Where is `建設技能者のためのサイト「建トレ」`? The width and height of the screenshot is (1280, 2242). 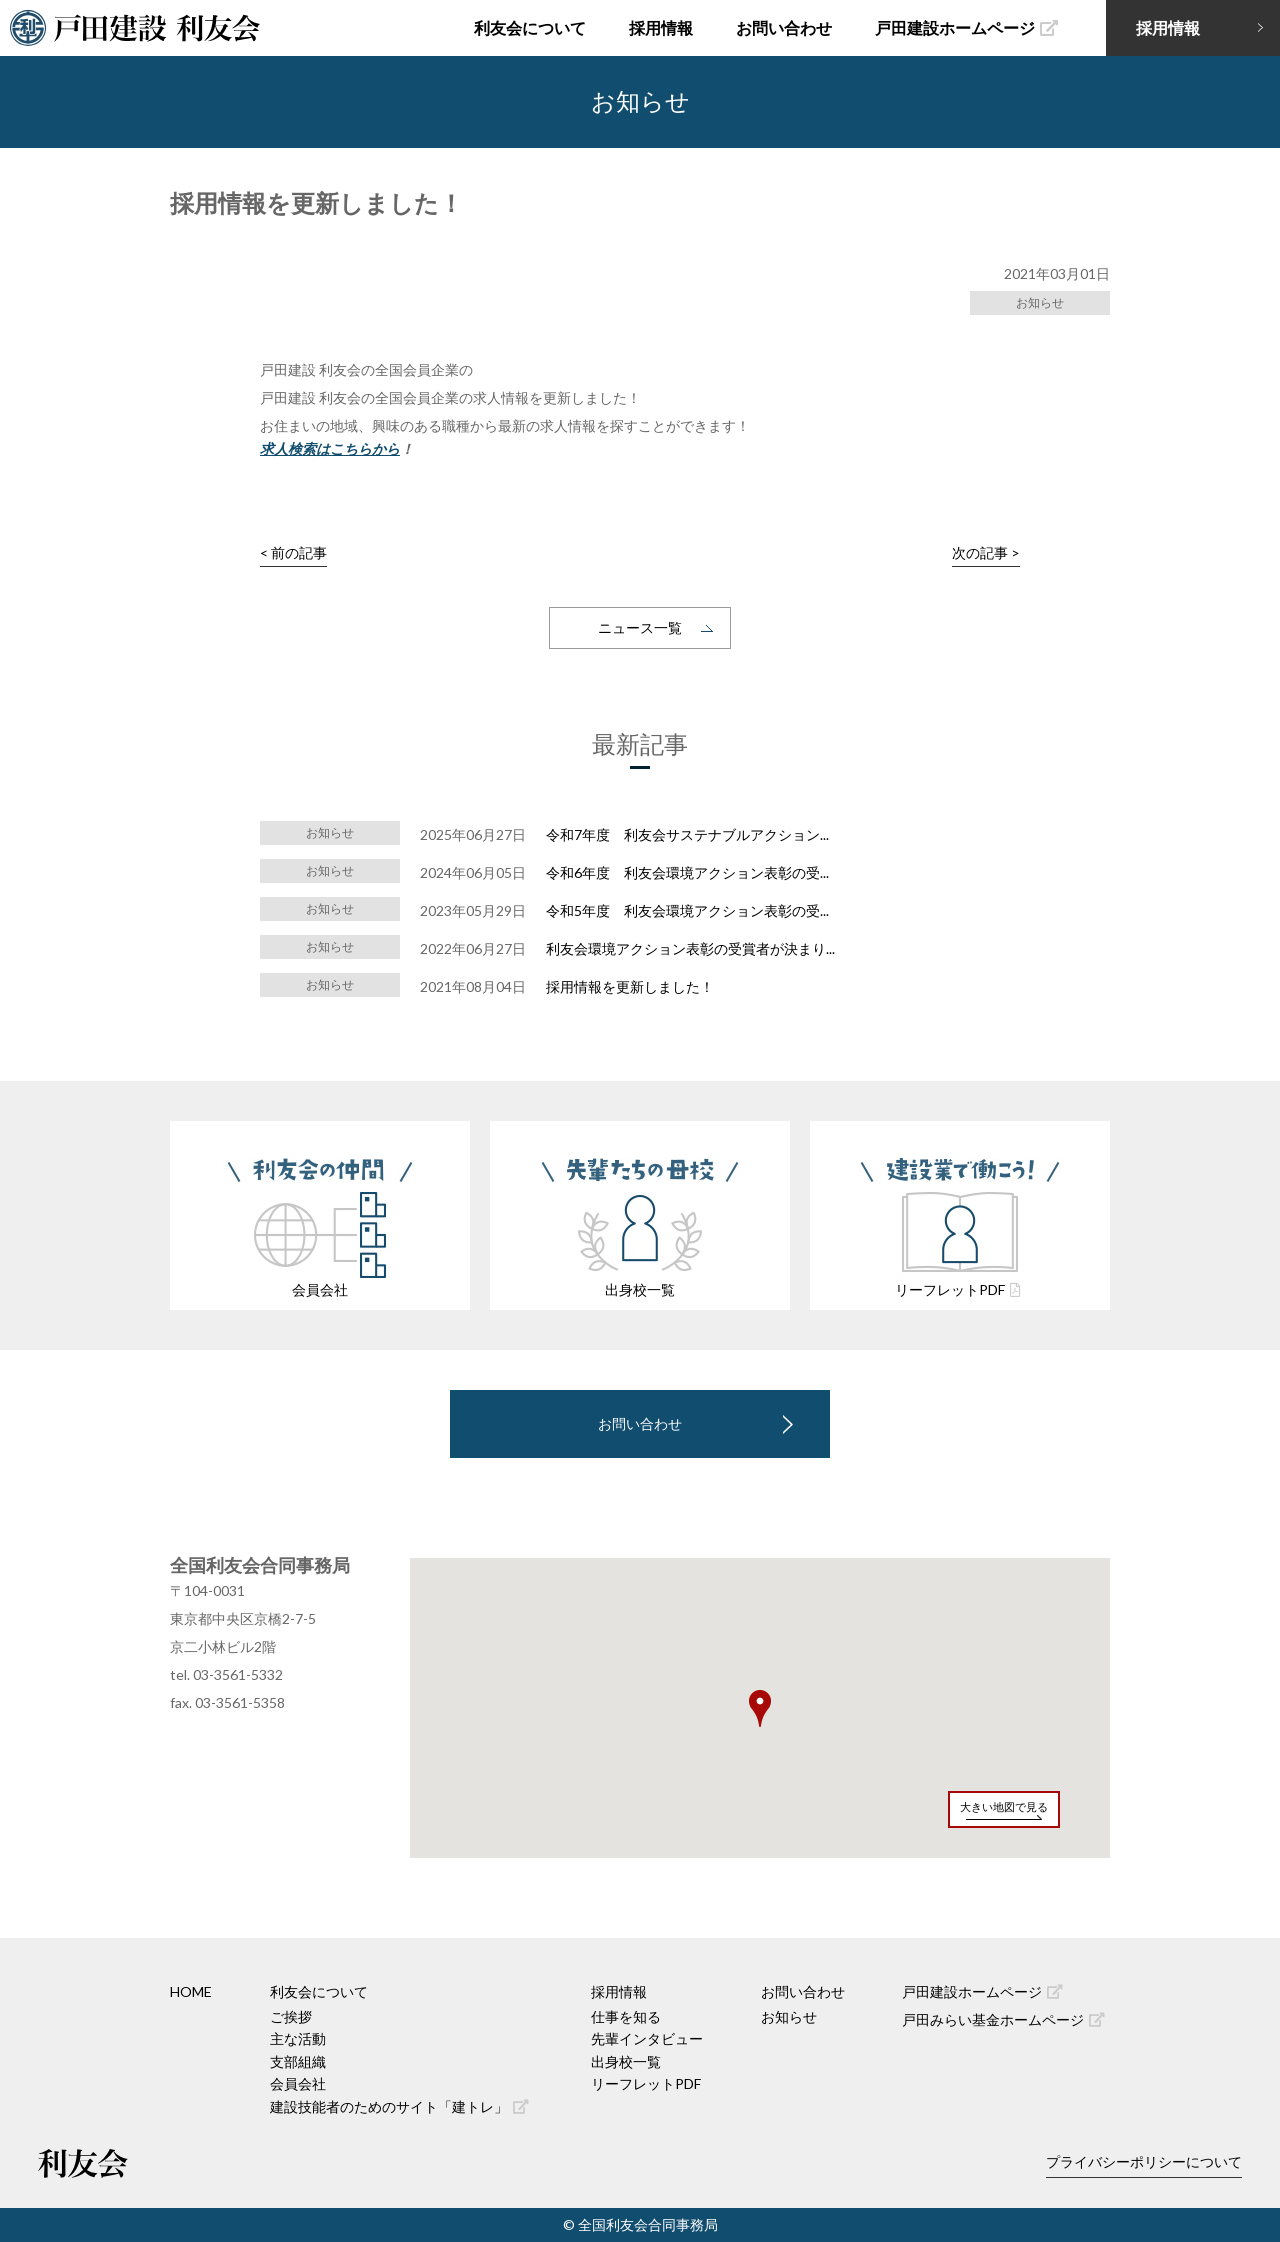 建設技能者のためのサイト「建トレ」 is located at coordinates (399, 2106).